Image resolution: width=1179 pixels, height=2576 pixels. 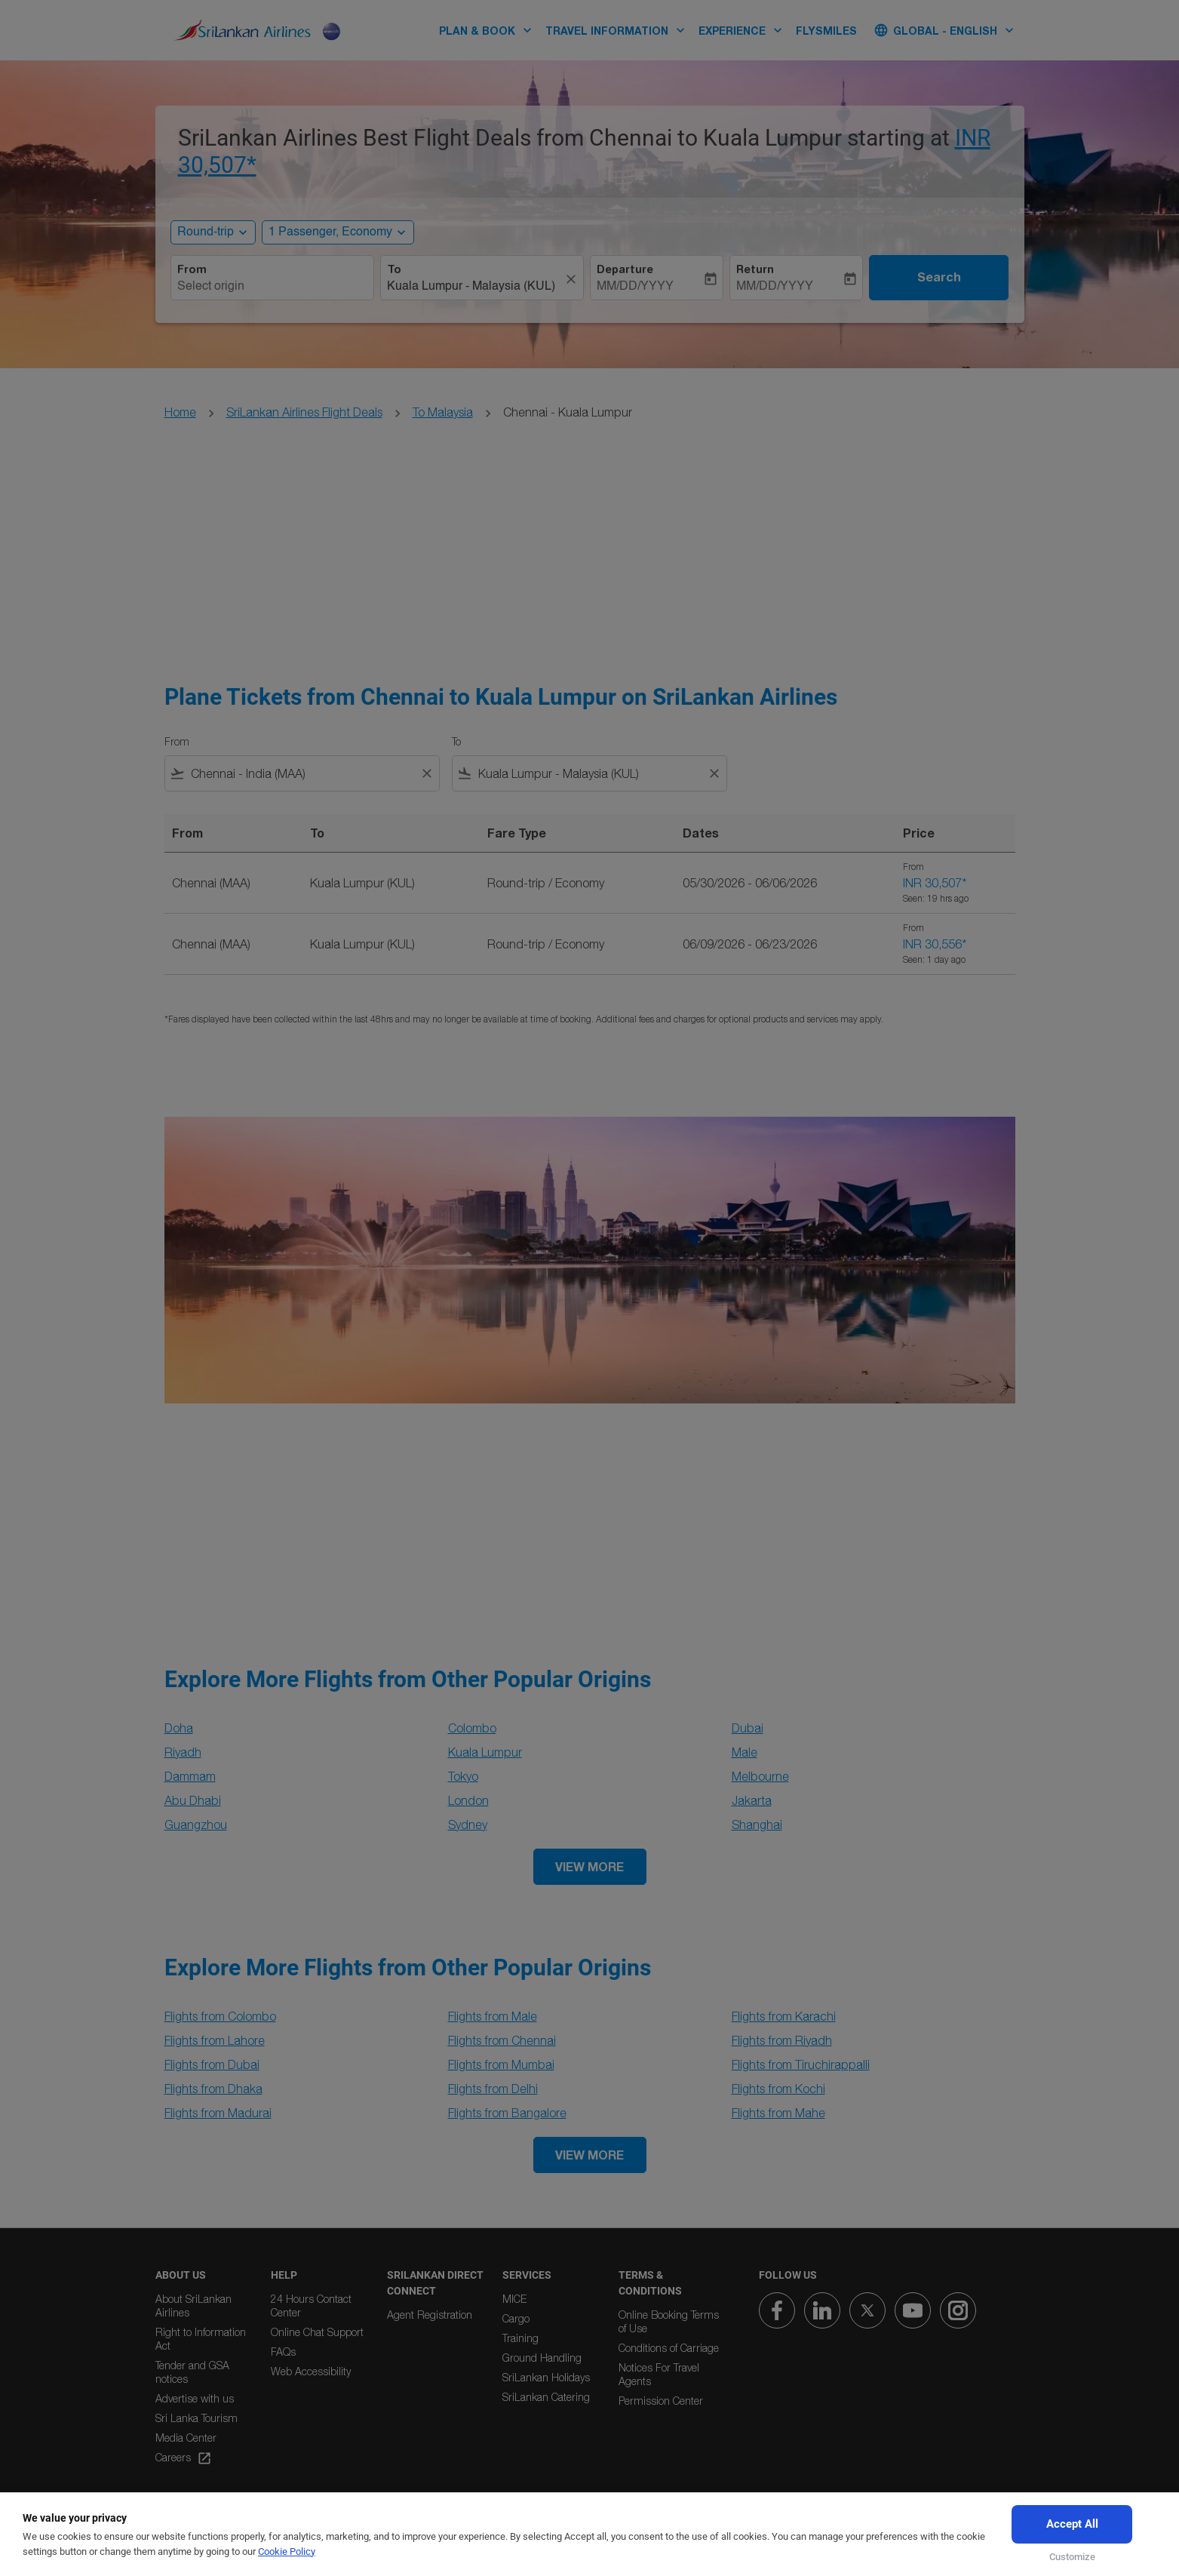 I want to click on SriLankan Holidays, so click(x=546, y=2377).